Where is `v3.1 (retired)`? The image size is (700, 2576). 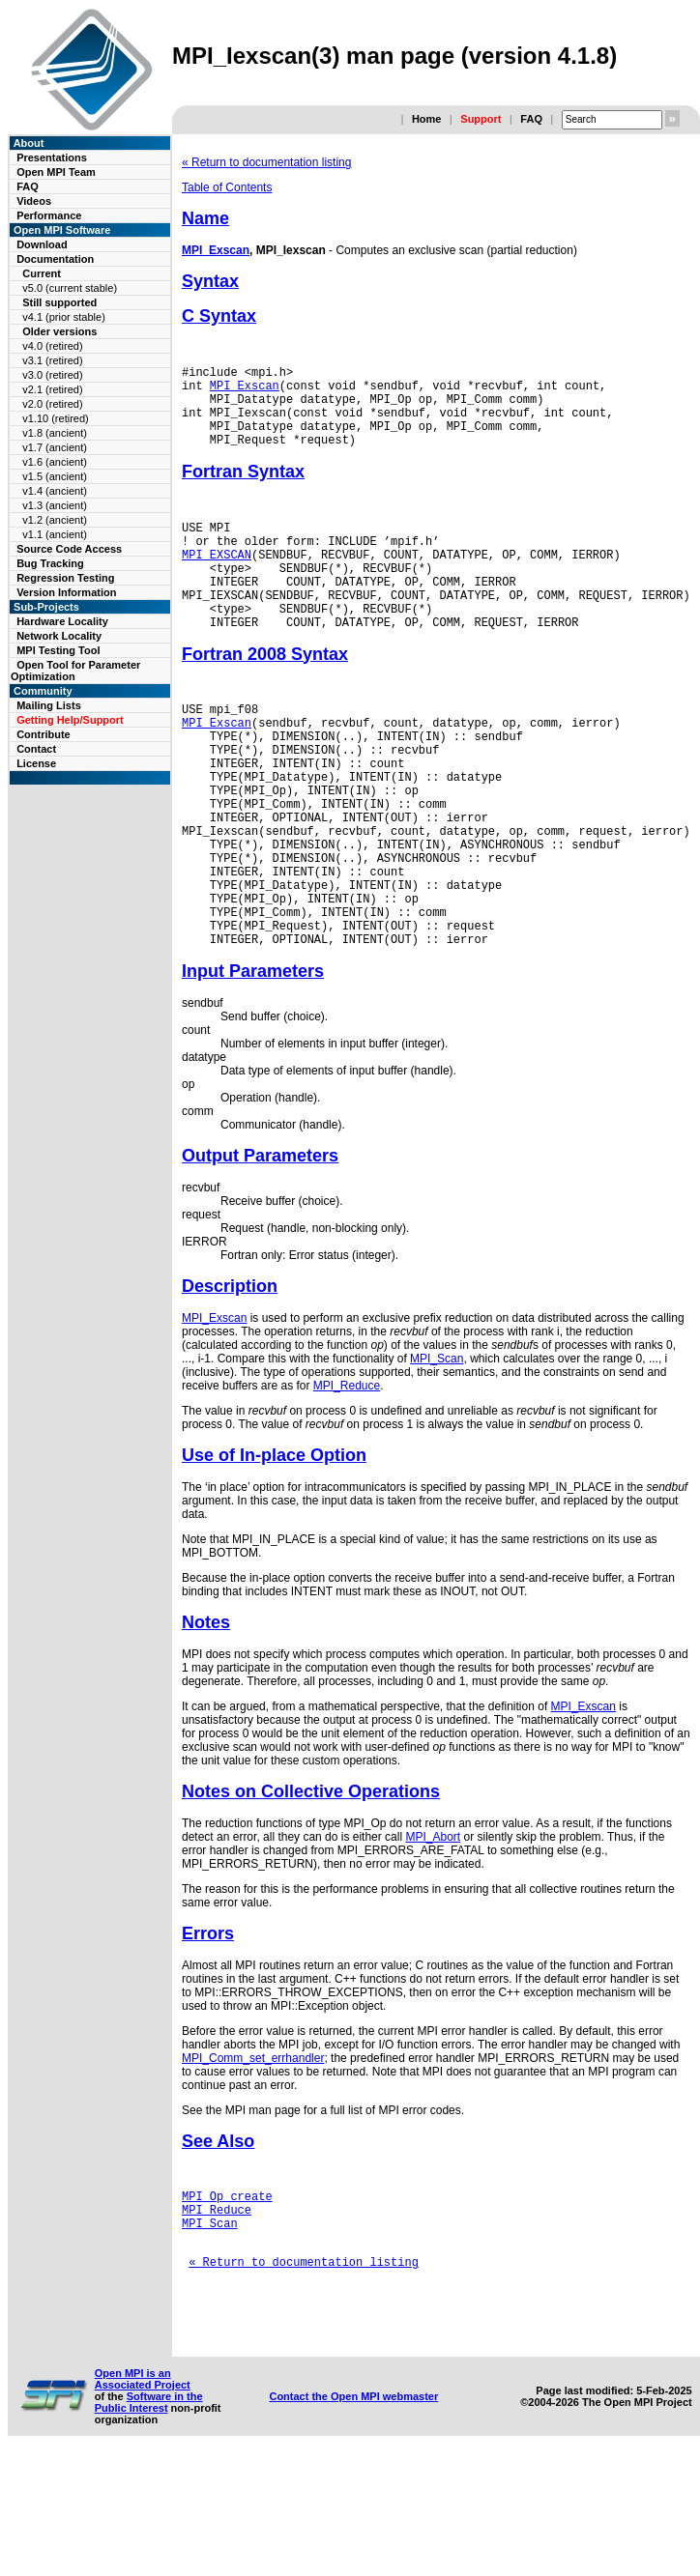
v3.1 (retired) is located at coordinates (52, 360).